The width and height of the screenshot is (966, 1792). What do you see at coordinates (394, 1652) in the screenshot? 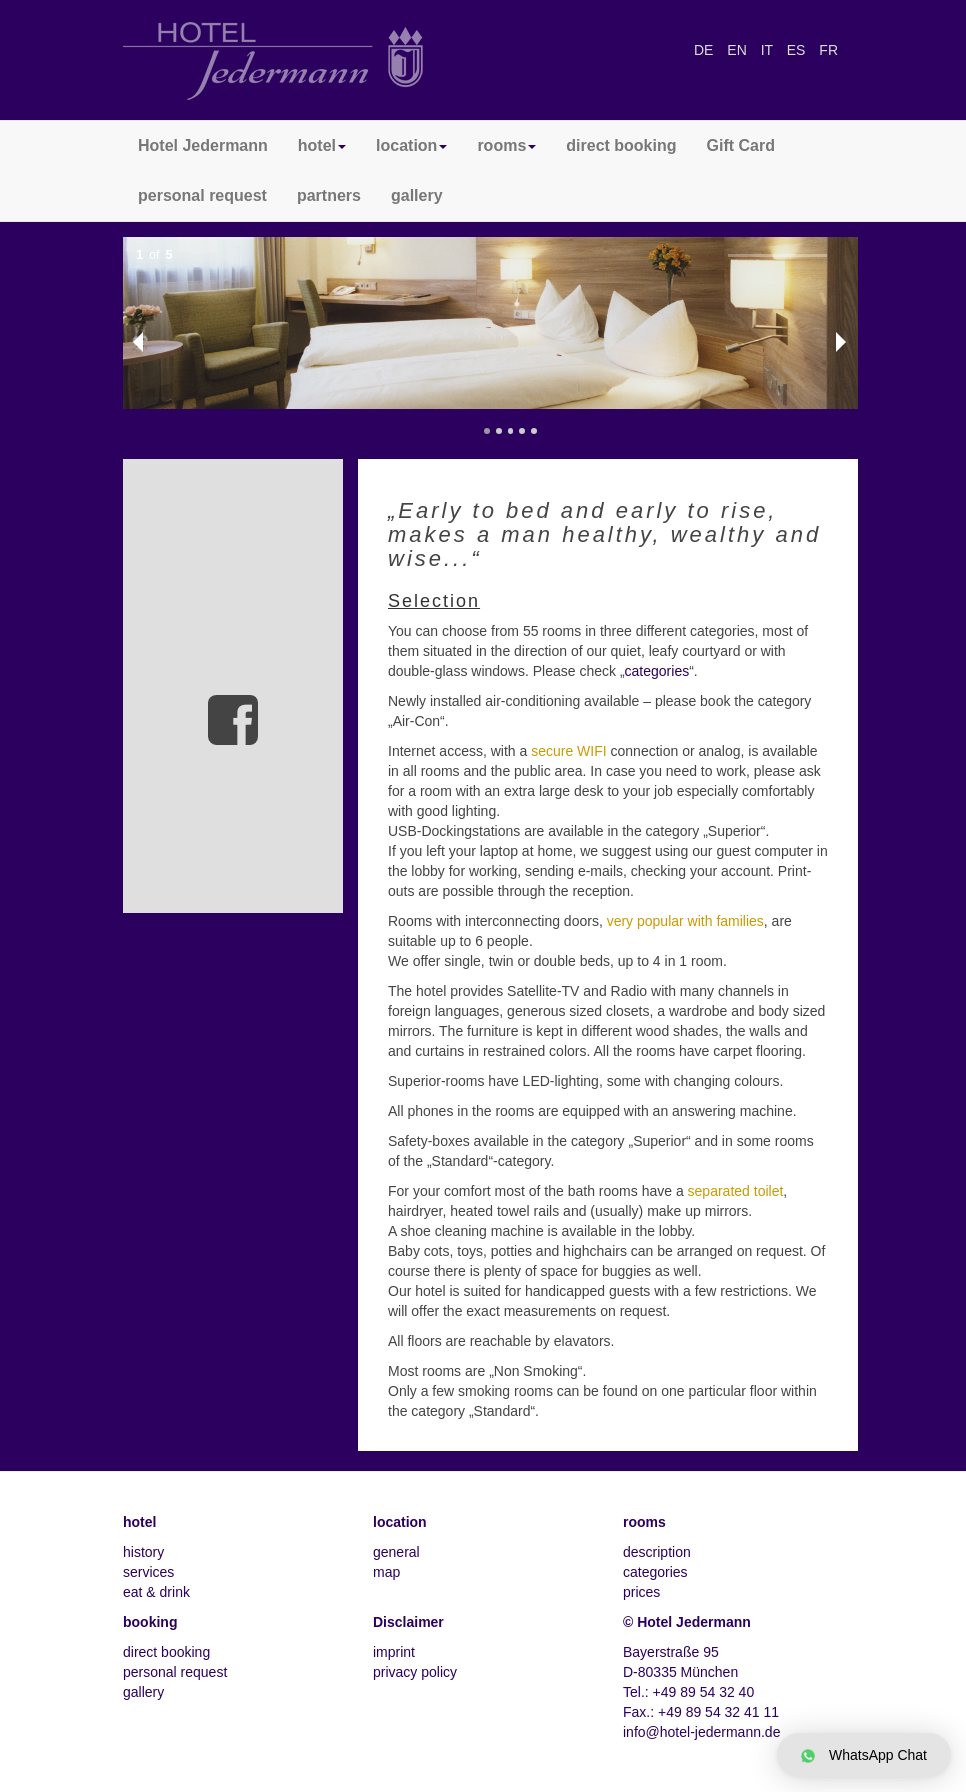
I see `imprint` at bounding box center [394, 1652].